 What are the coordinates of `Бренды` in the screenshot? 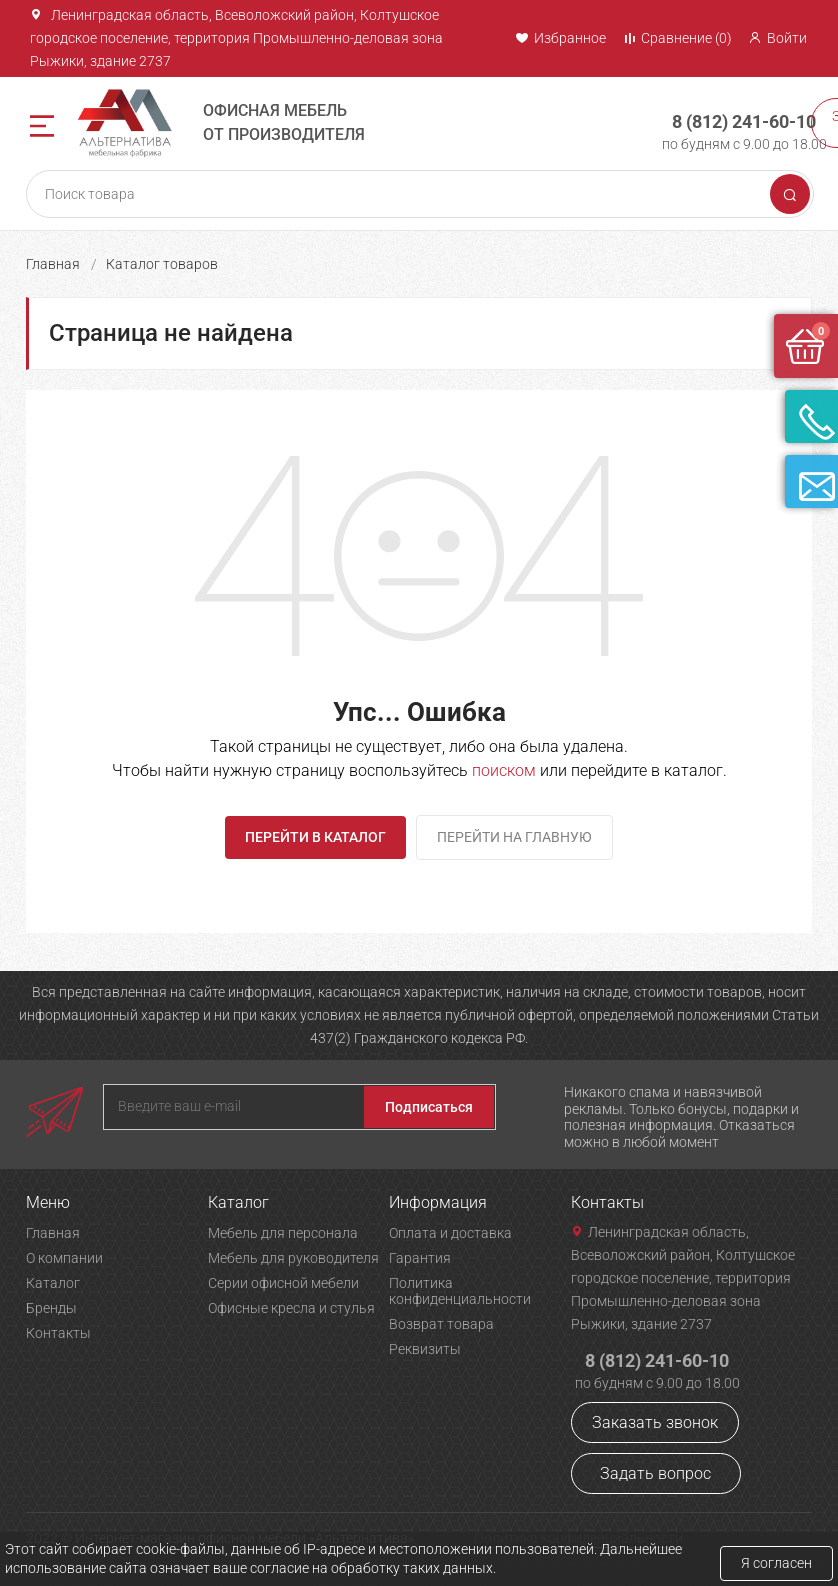 It's located at (51, 1308).